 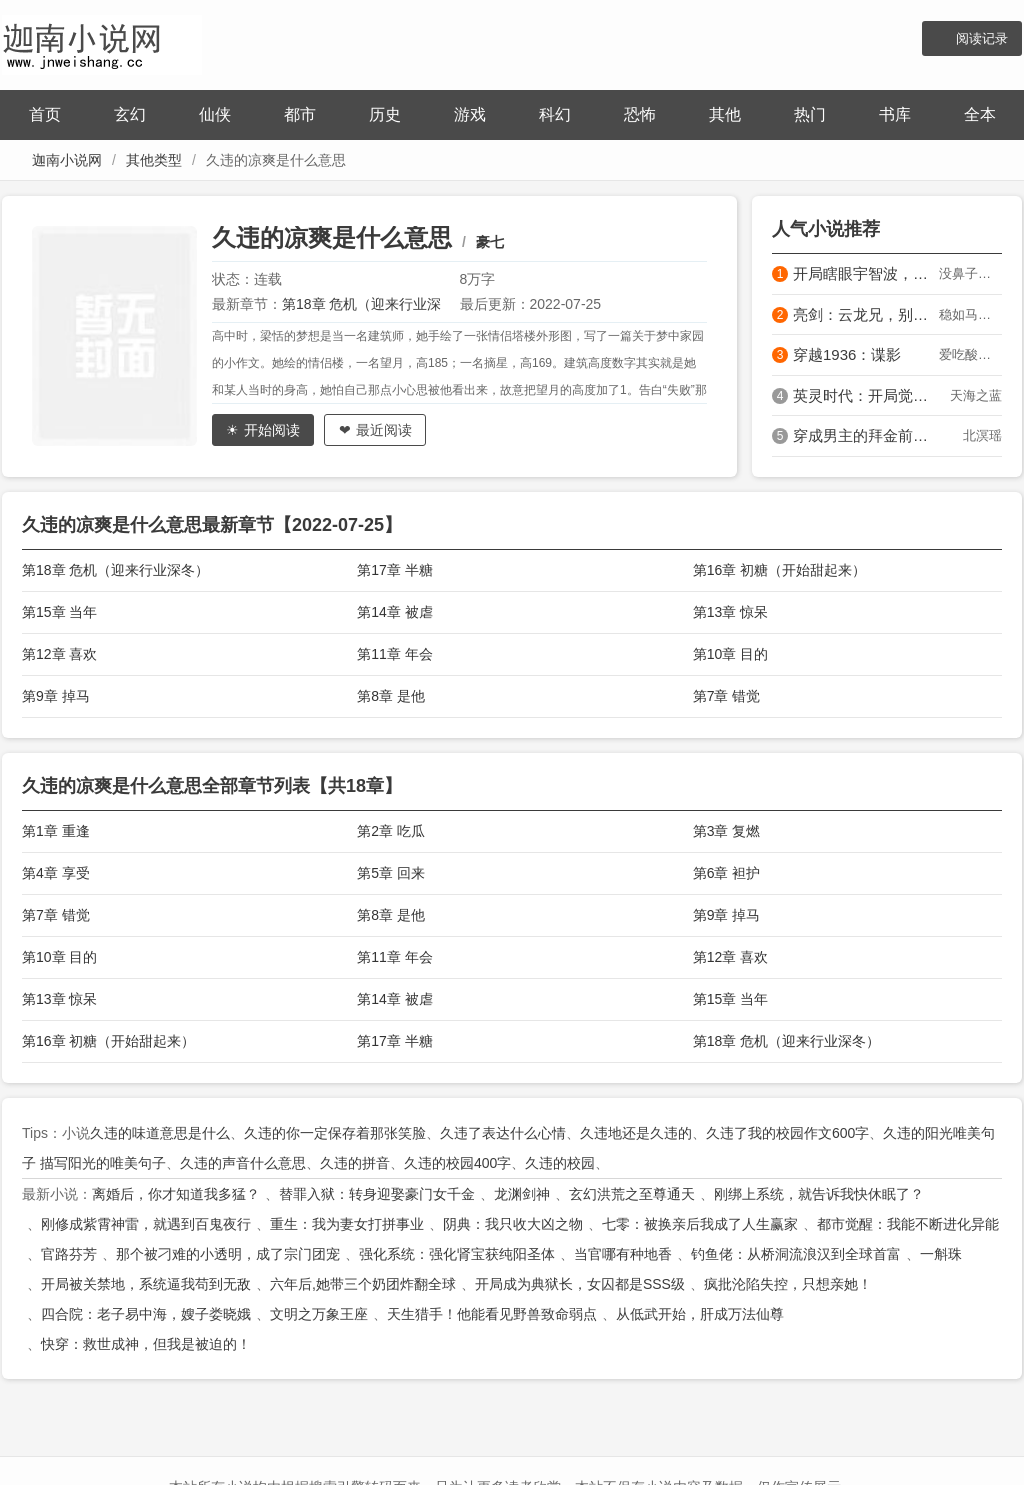 What do you see at coordinates (580, 1284) in the screenshot?
I see `开局成为典狱长，女囚都是SSS级` at bounding box center [580, 1284].